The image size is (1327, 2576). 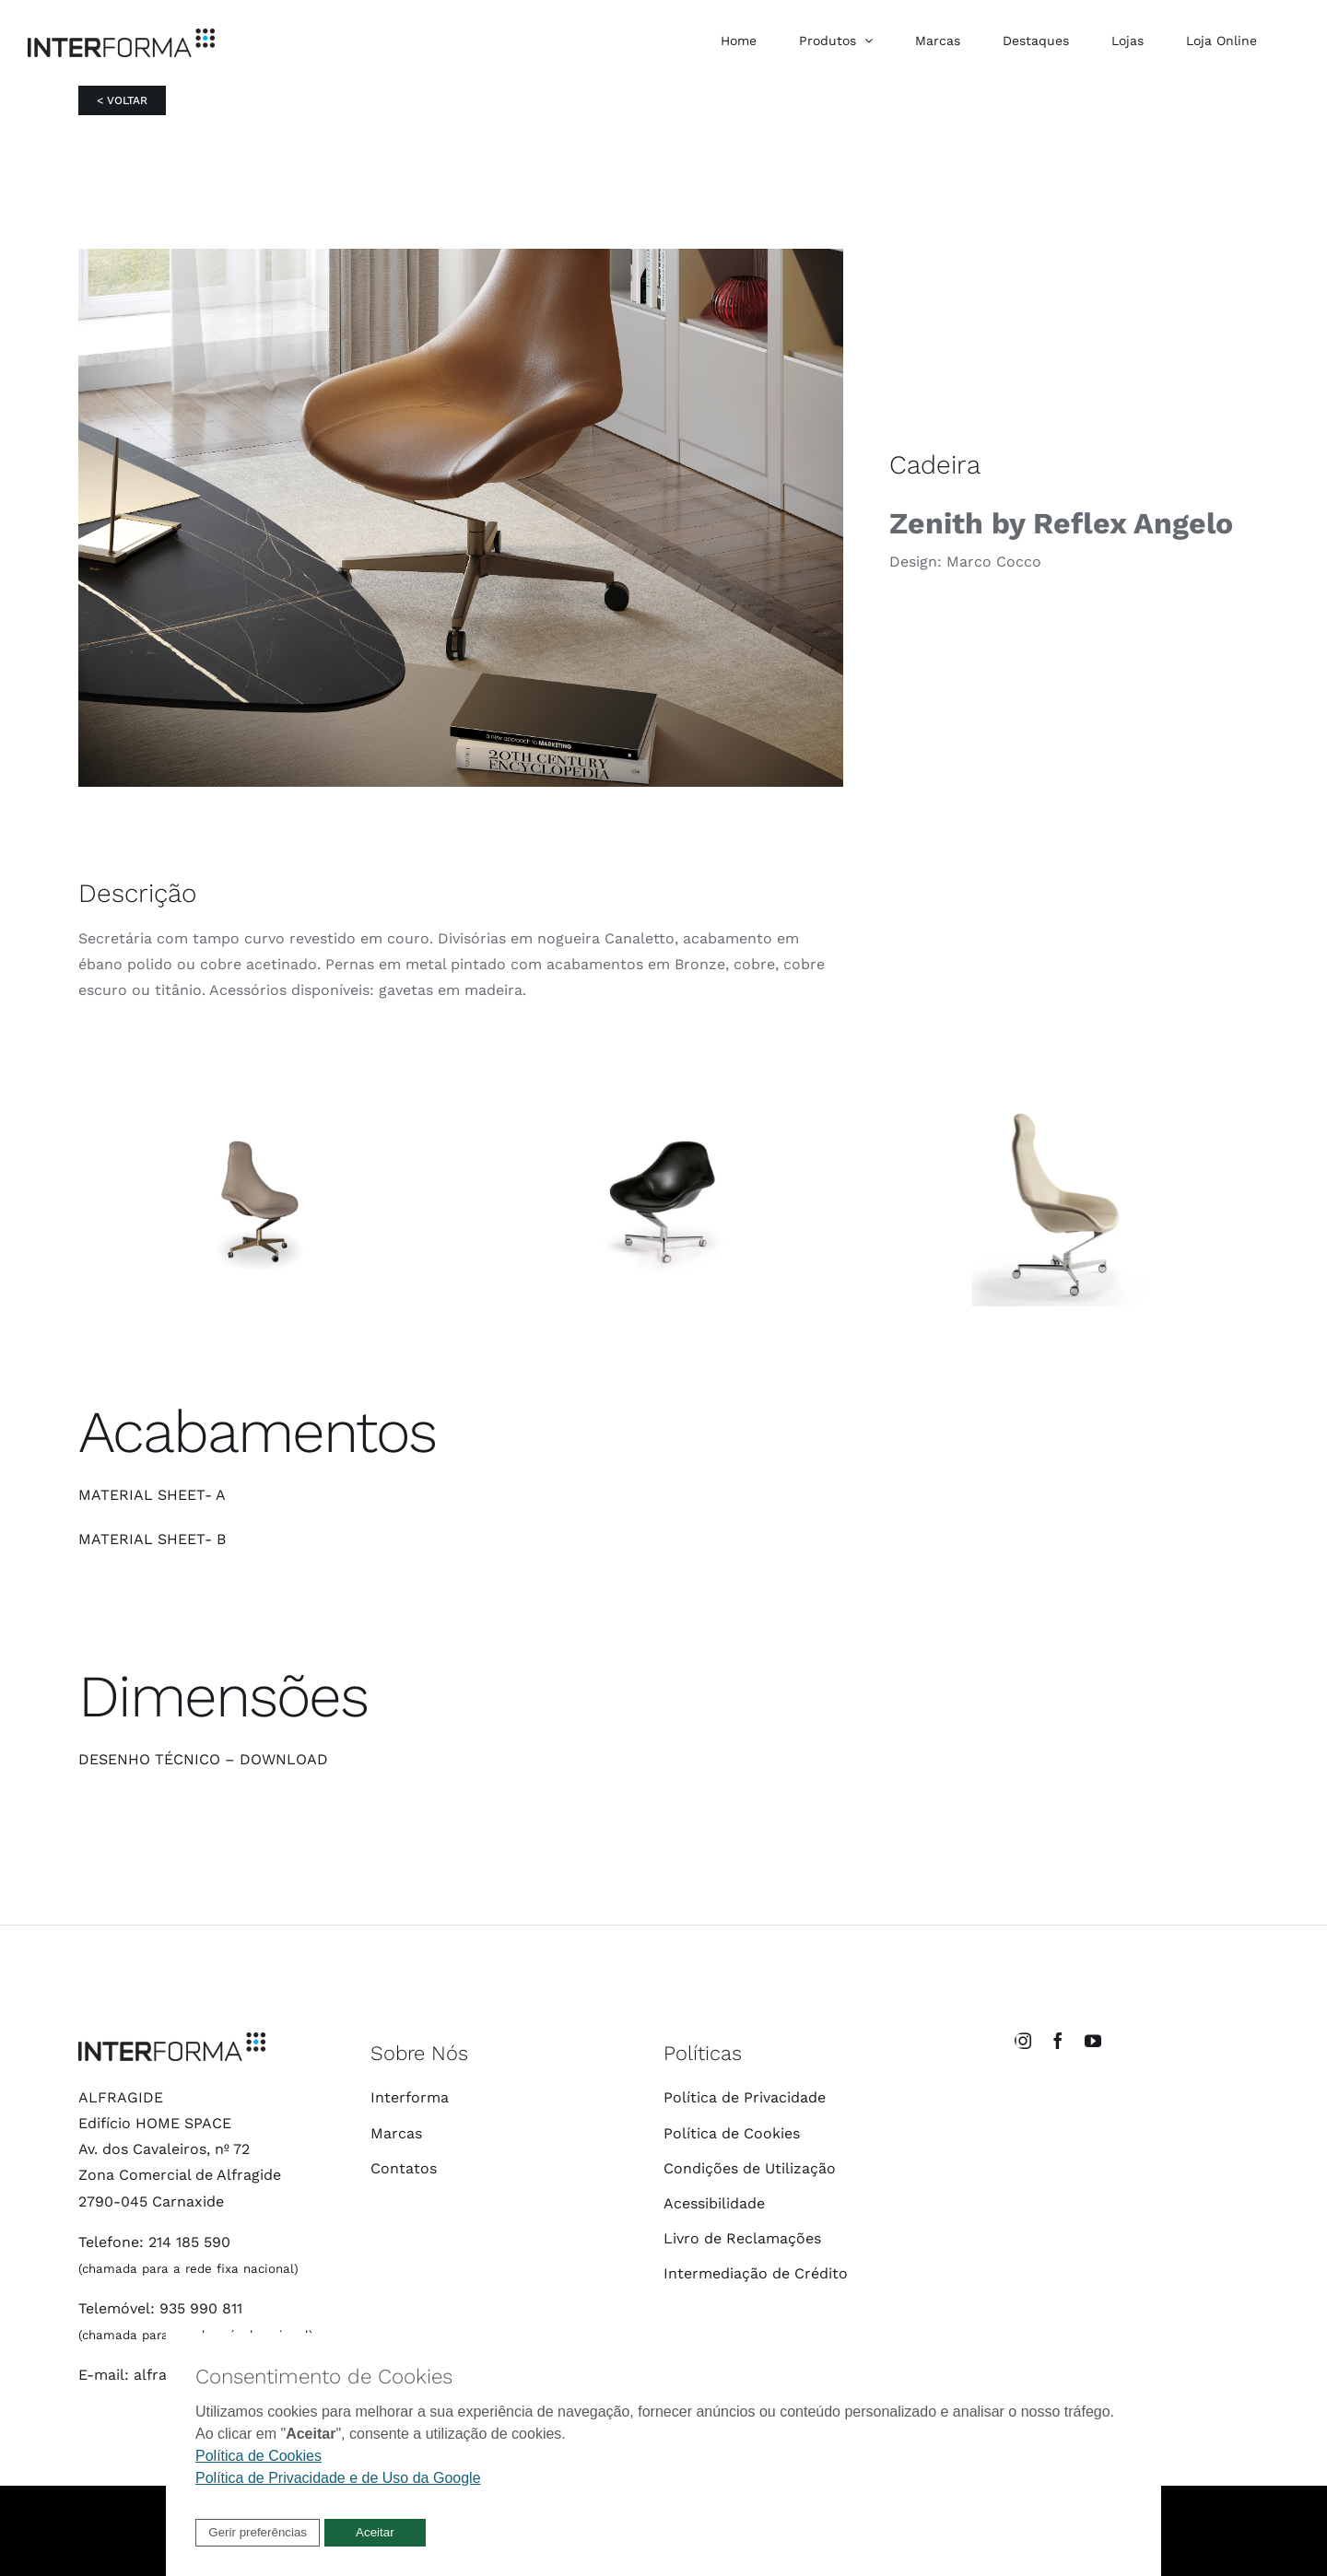 What do you see at coordinates (200, 2308) in the screenshot?
I see `935 990 811` at bounding box center [200, 2308].